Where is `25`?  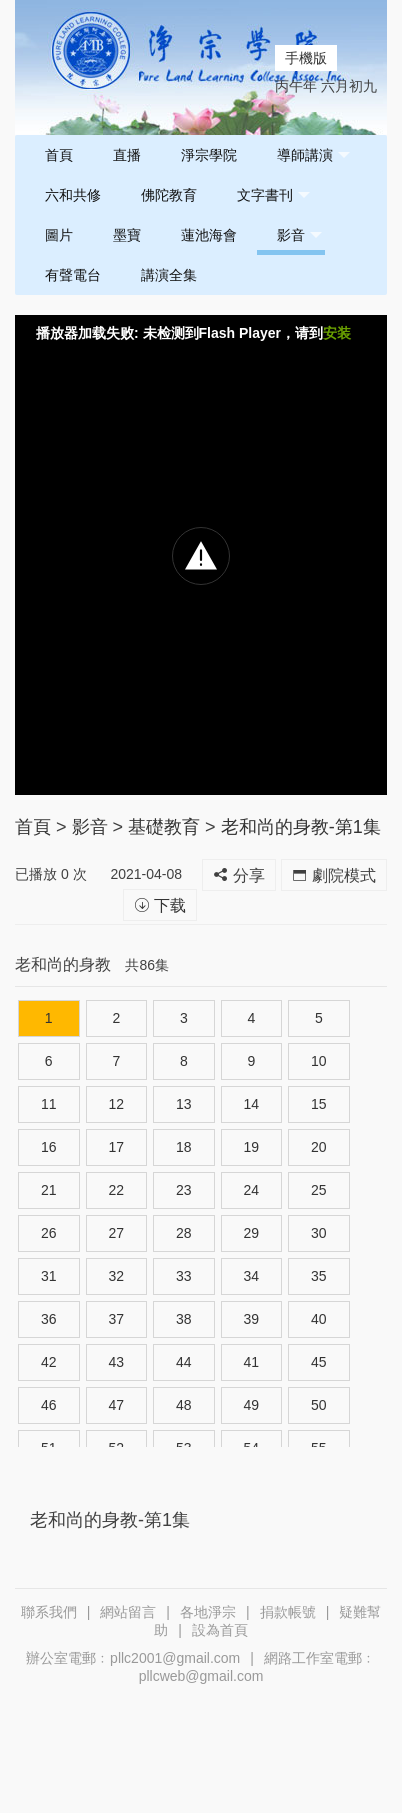
25 is located at coordinates (319, 1190).